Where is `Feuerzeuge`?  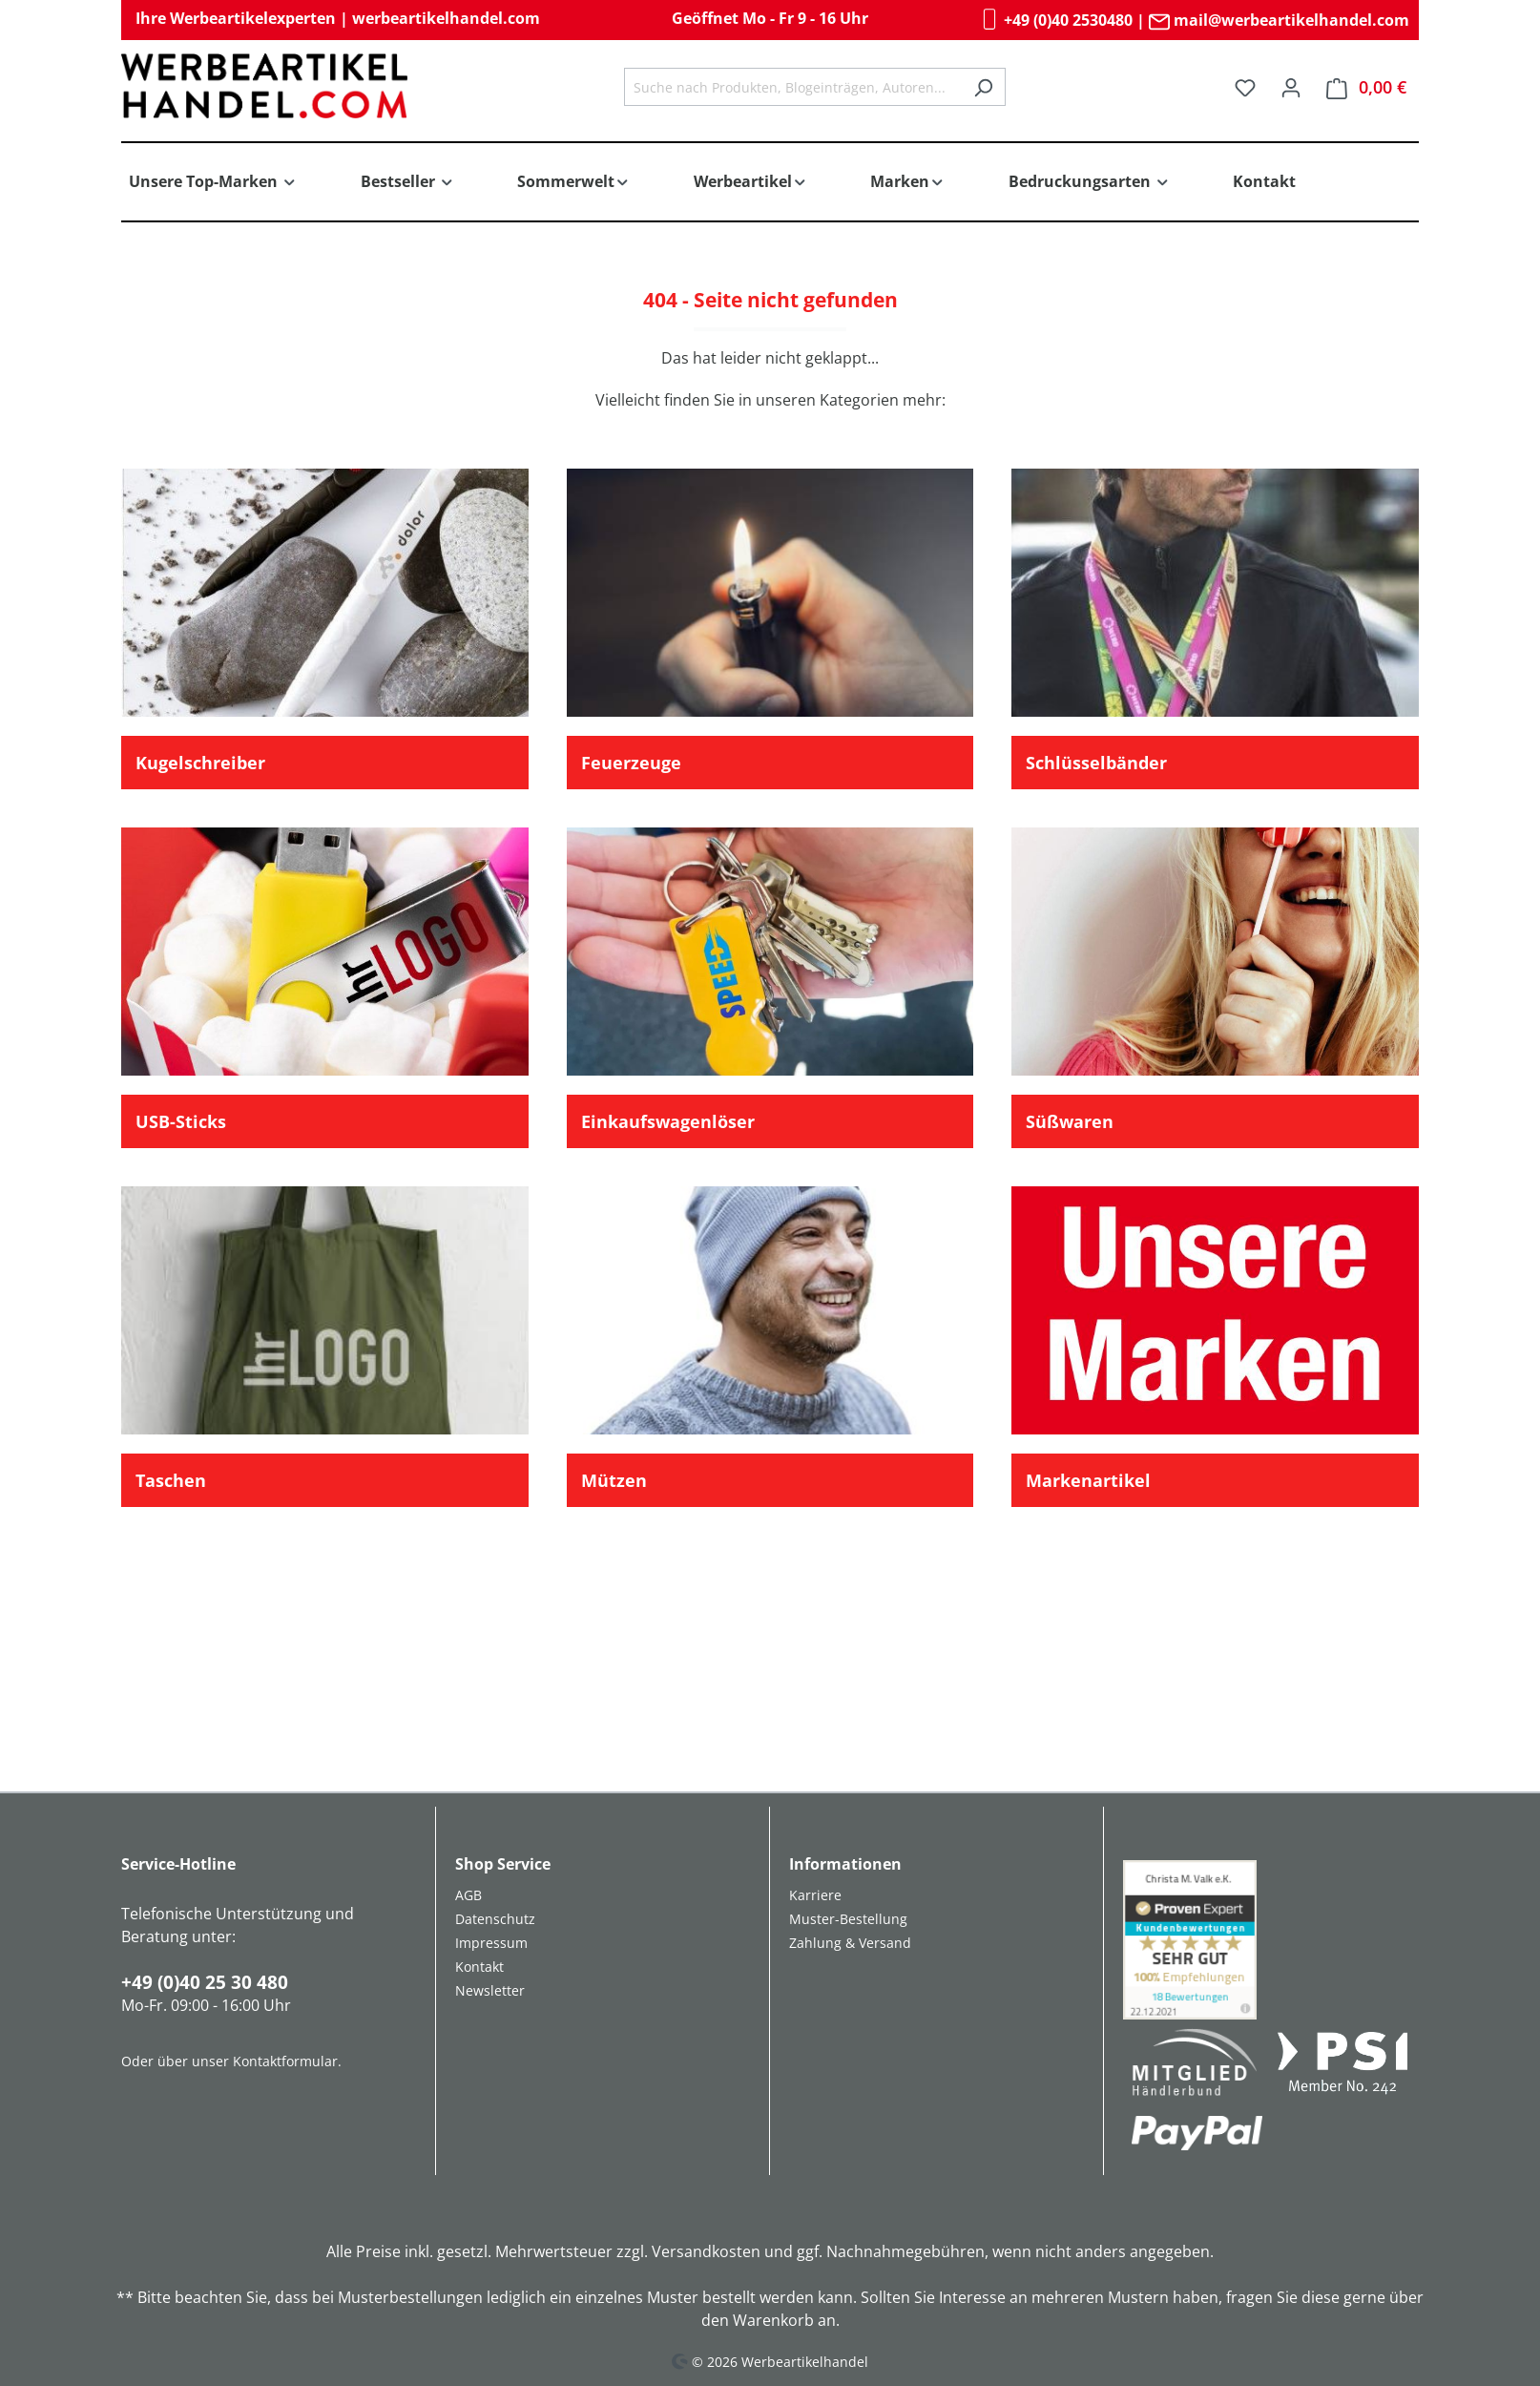 Feuerzeuge is located at coordinates (631, 762).